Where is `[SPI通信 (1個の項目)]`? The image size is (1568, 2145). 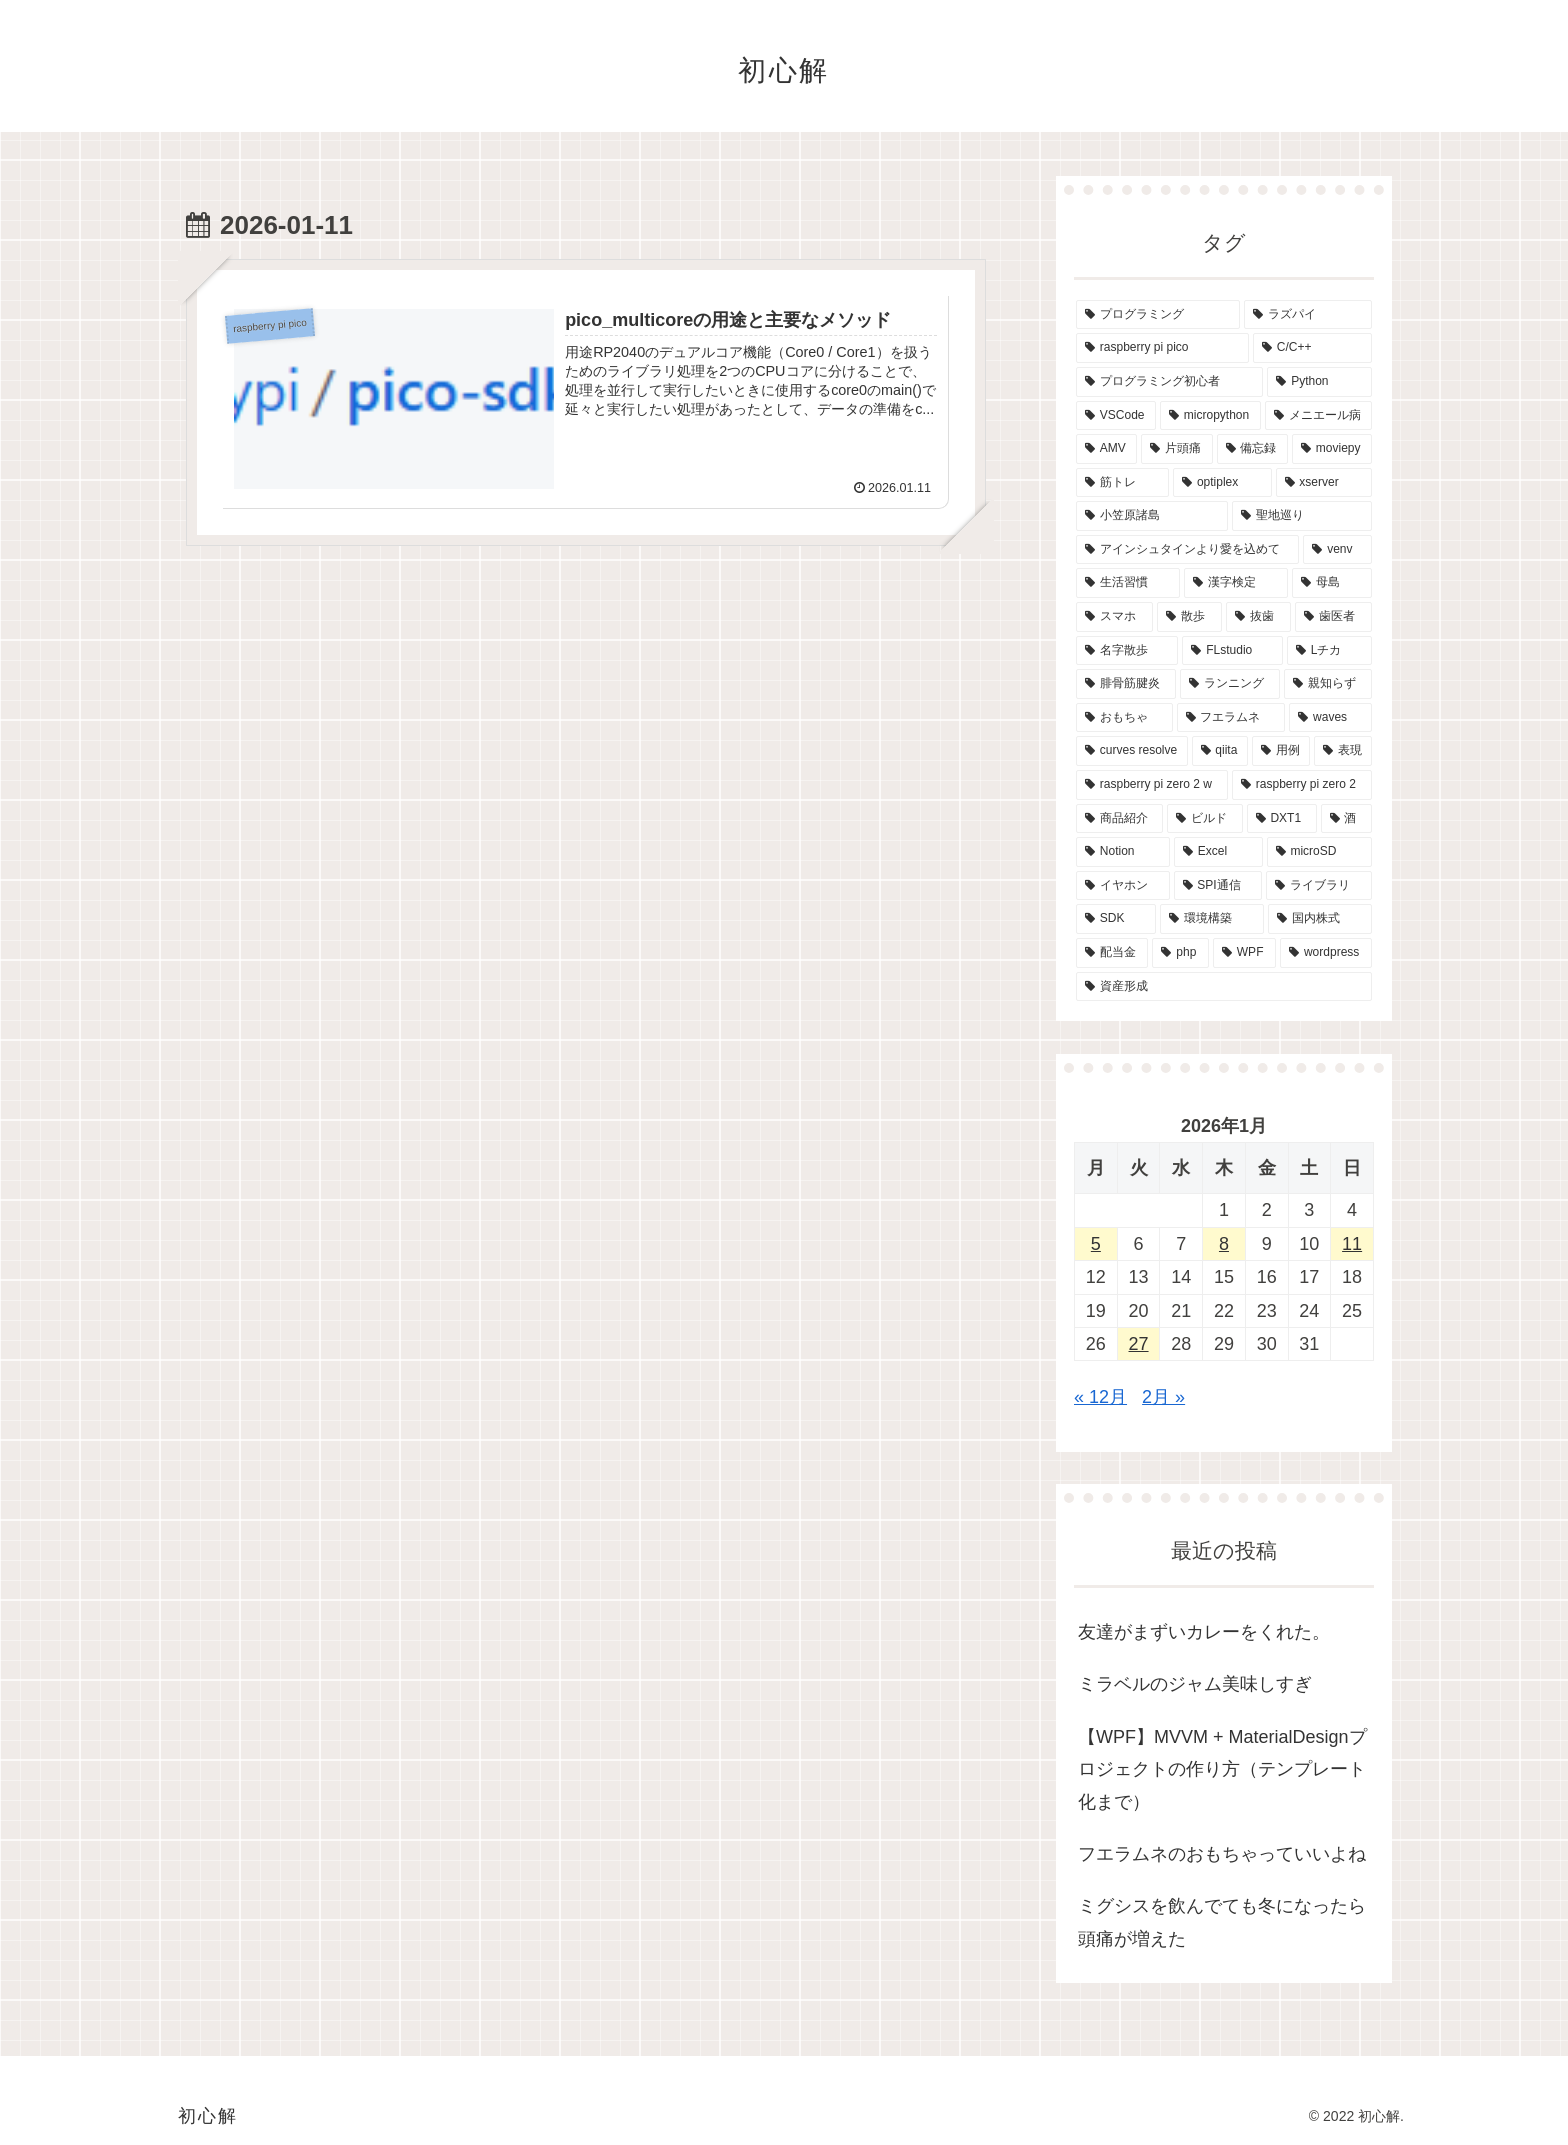
[SPI通信 (1個の項目)] is located at coordinates (1218, 886).